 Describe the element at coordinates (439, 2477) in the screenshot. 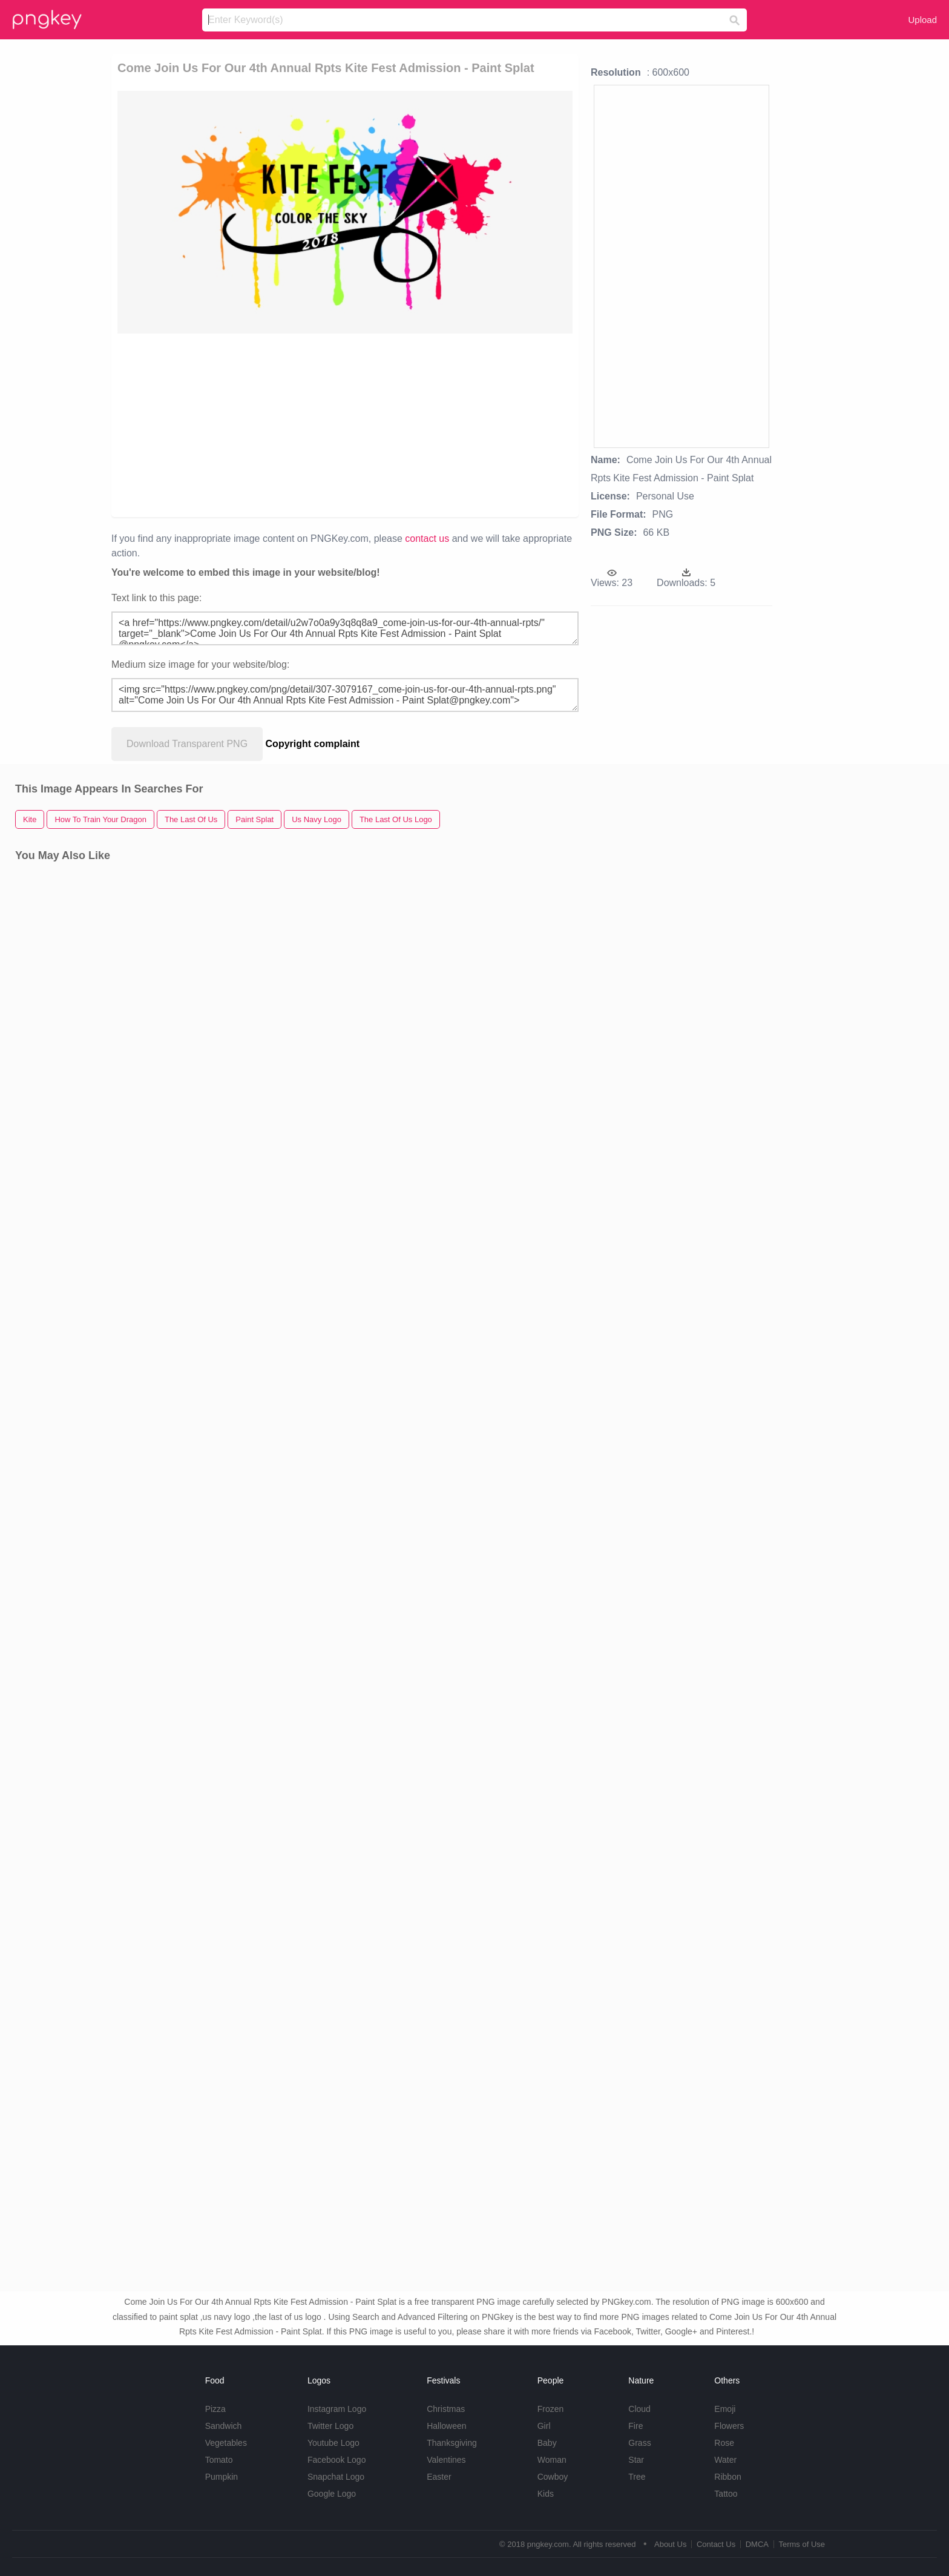

I see `Easter` at that location.